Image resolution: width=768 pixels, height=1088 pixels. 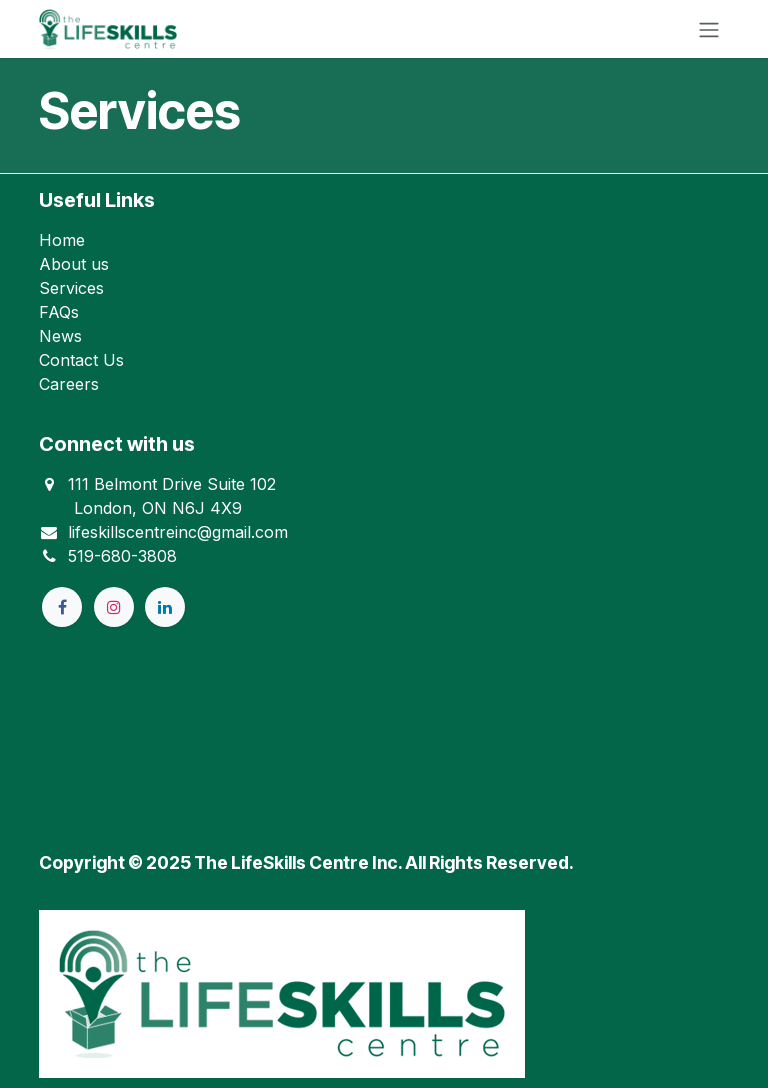 I want to click on [Facebook], so click(x=62, y=607).